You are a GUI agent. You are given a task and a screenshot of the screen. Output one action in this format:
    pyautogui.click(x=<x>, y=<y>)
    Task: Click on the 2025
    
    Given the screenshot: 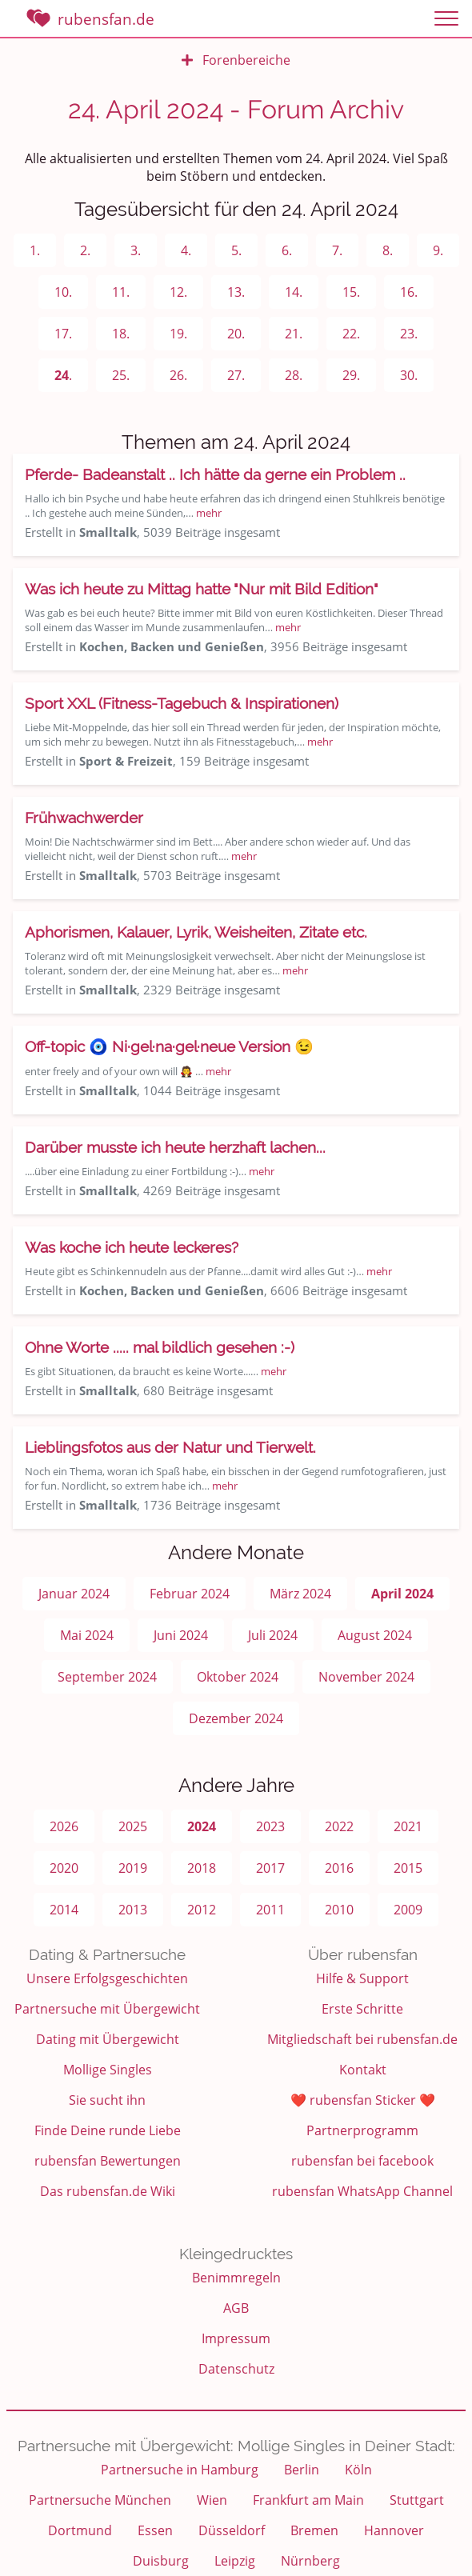 What is the action you would take?
    pyautogui.click(x=132, y=1826)
    